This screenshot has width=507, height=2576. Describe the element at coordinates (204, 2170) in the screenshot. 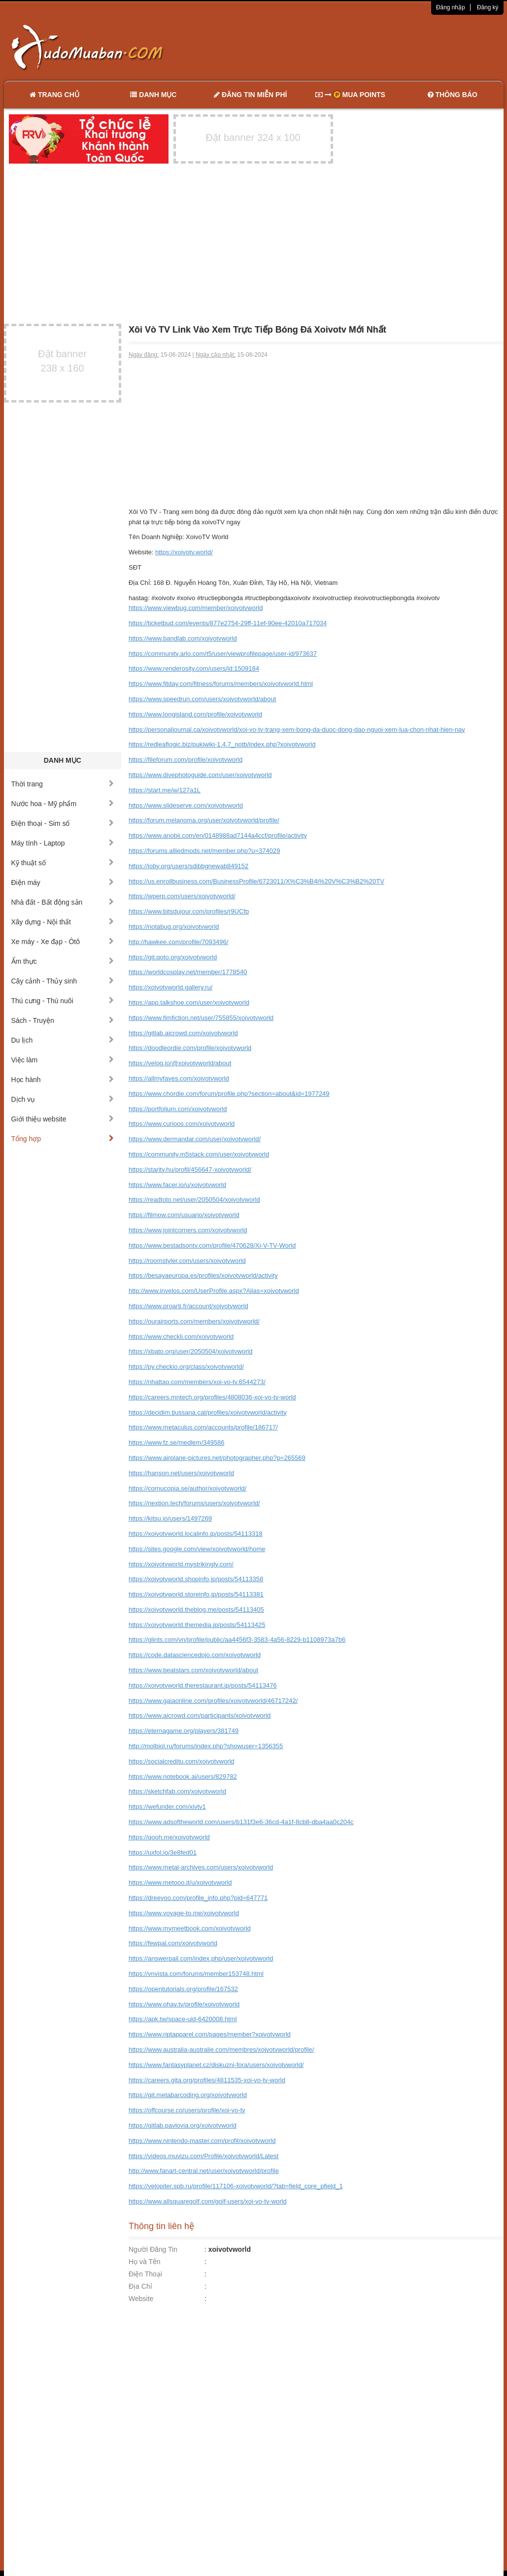

I see `http://www.fanart-central.net/user/xoivotvworld/profile` at that location.